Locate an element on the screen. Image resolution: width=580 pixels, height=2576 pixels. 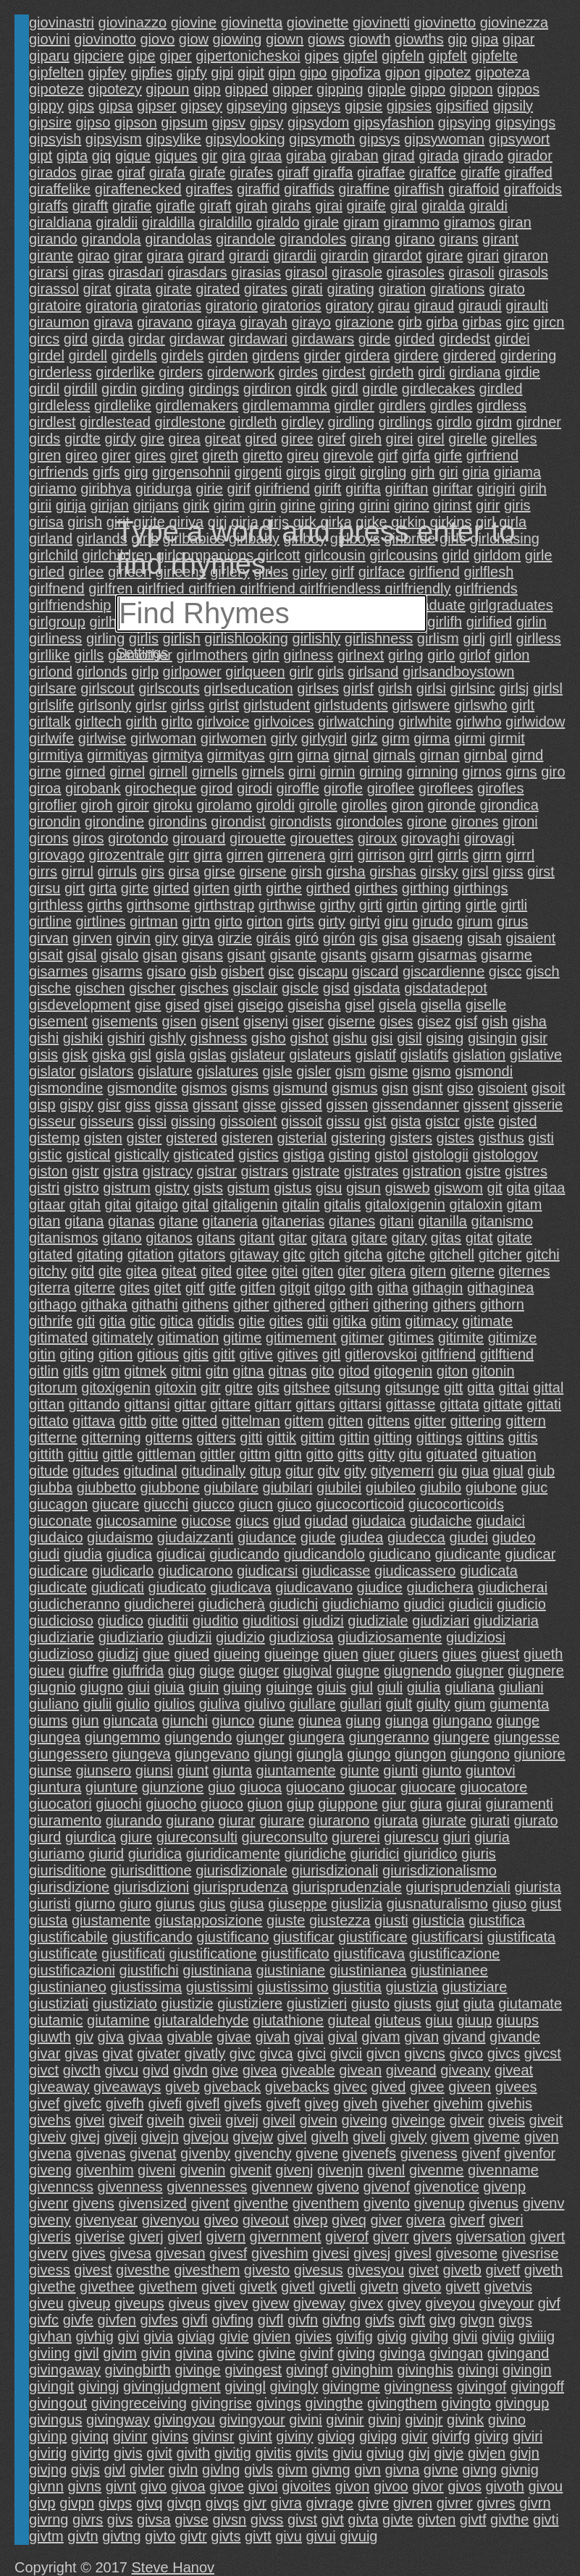
givoi is located at coordinates (262, 2486).